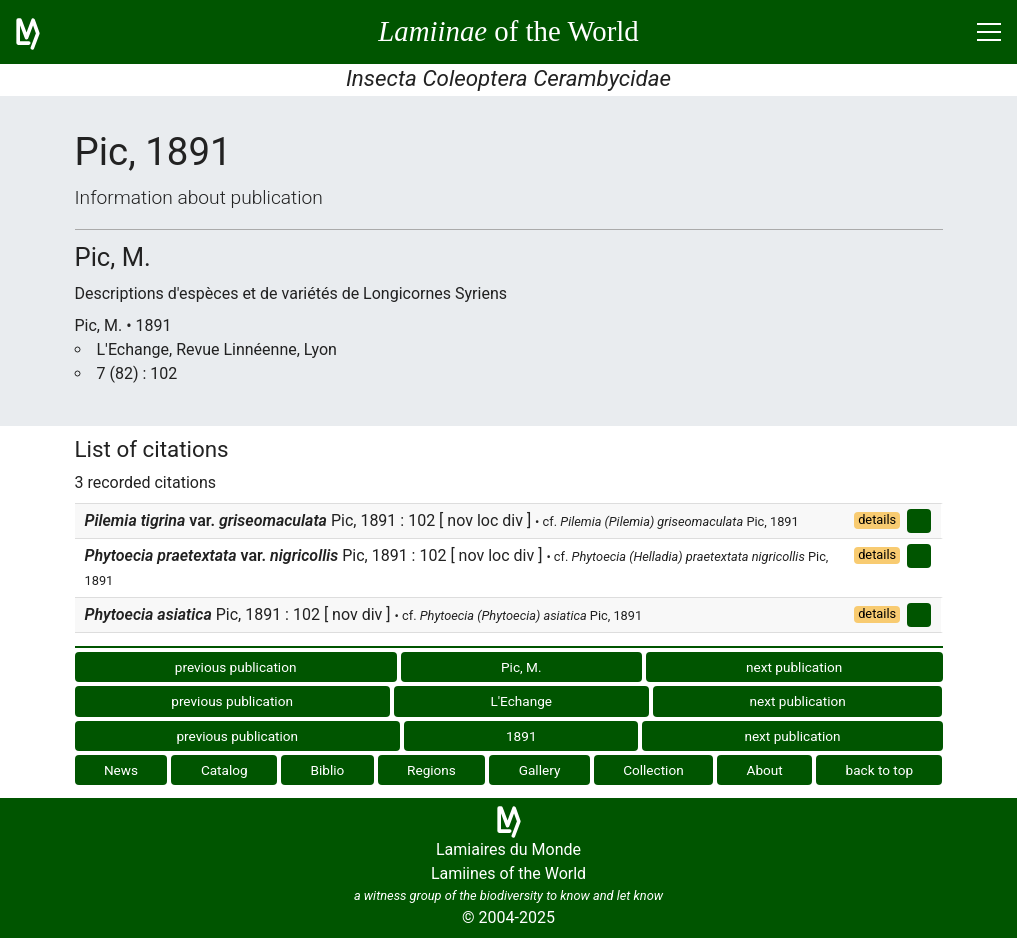  I want to click on Catalog, so click(224, 770).